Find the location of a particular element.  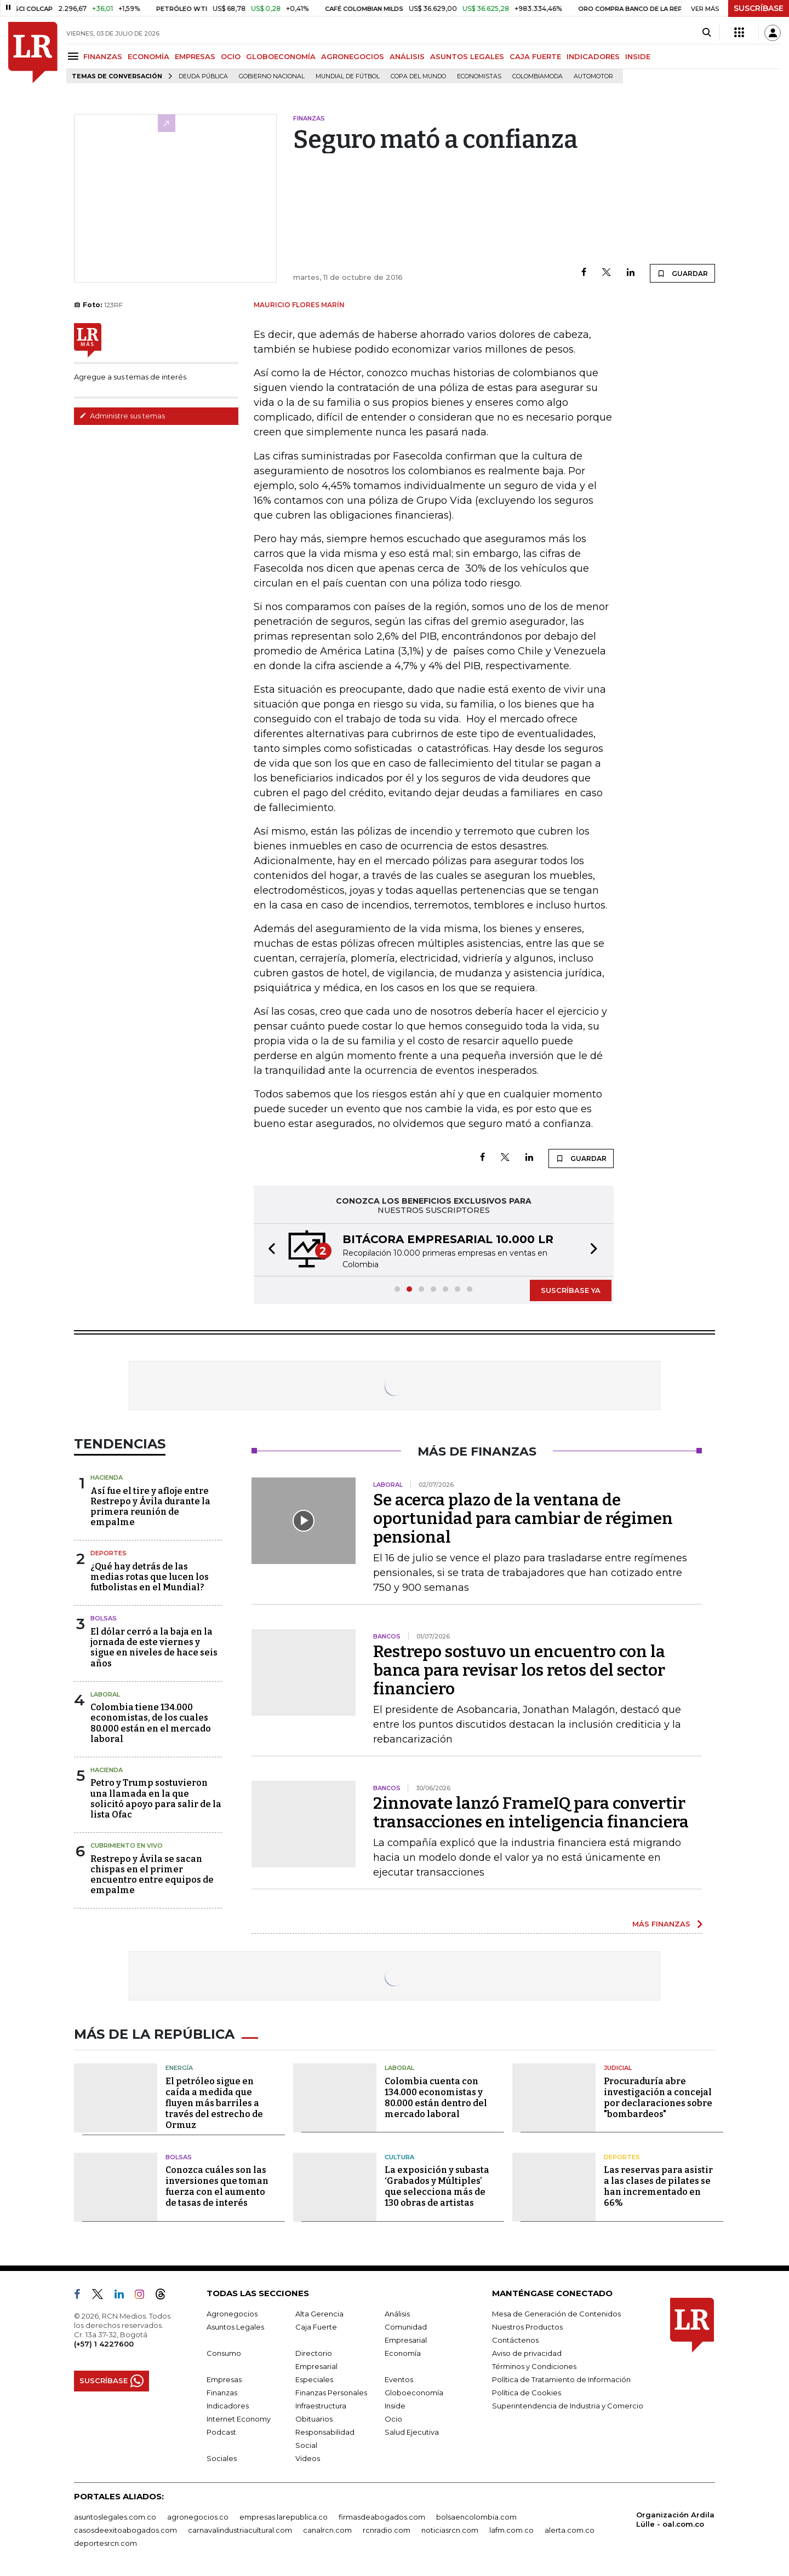

GUARDAR is located at coordinates (682, 273).